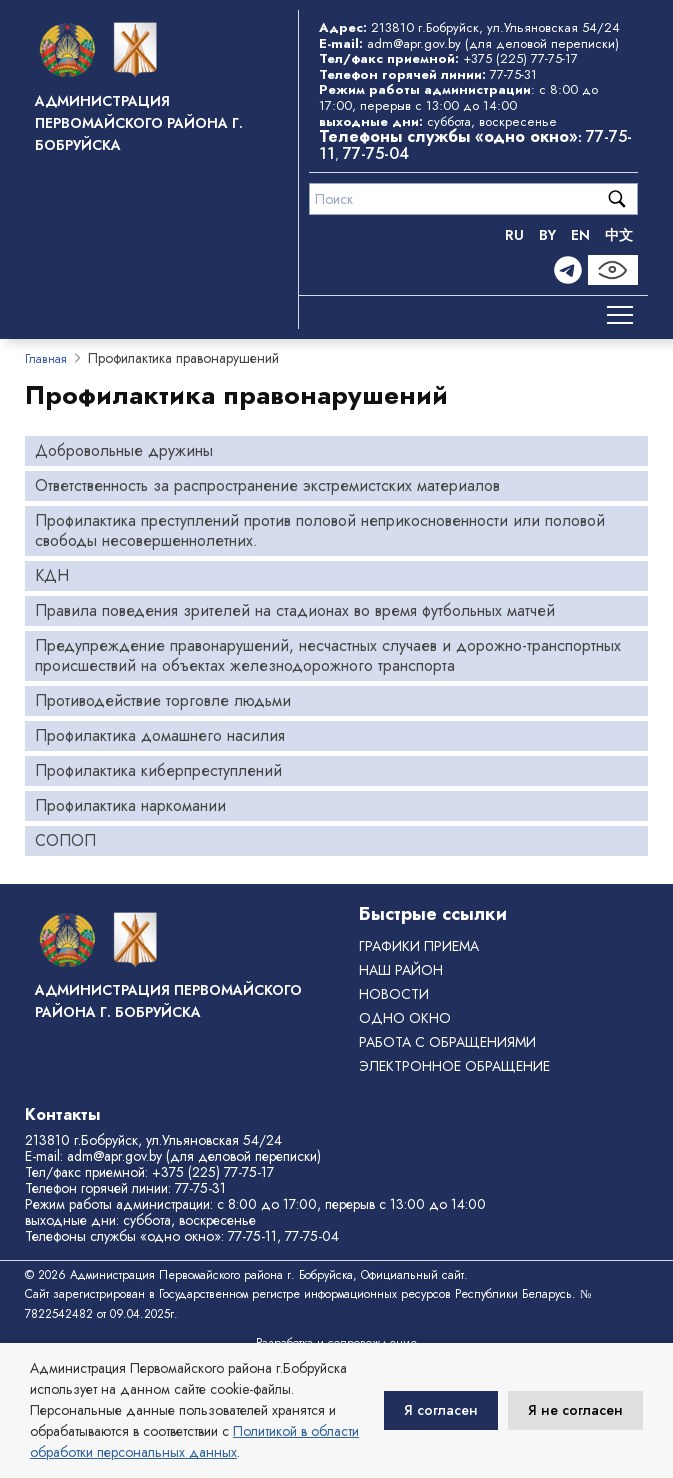 Image resolution: width=673 pixels, height=1478 pixels. Describe the element at coordinates (123, 1236) in the screenshot. I see `Телефоны службы «одно окно»` at that location.